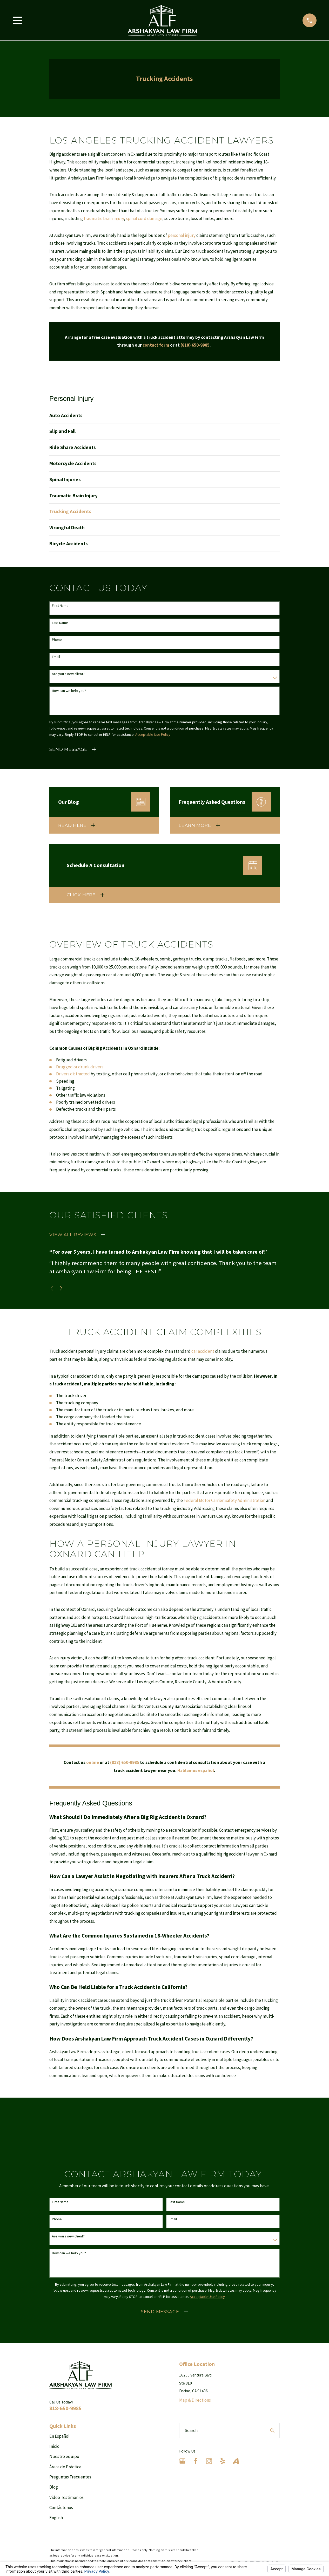 This screenshot has height=2576, width=329. Describe the element at coordinates (56, 2517) in the screenshot. I see `English` at that location.